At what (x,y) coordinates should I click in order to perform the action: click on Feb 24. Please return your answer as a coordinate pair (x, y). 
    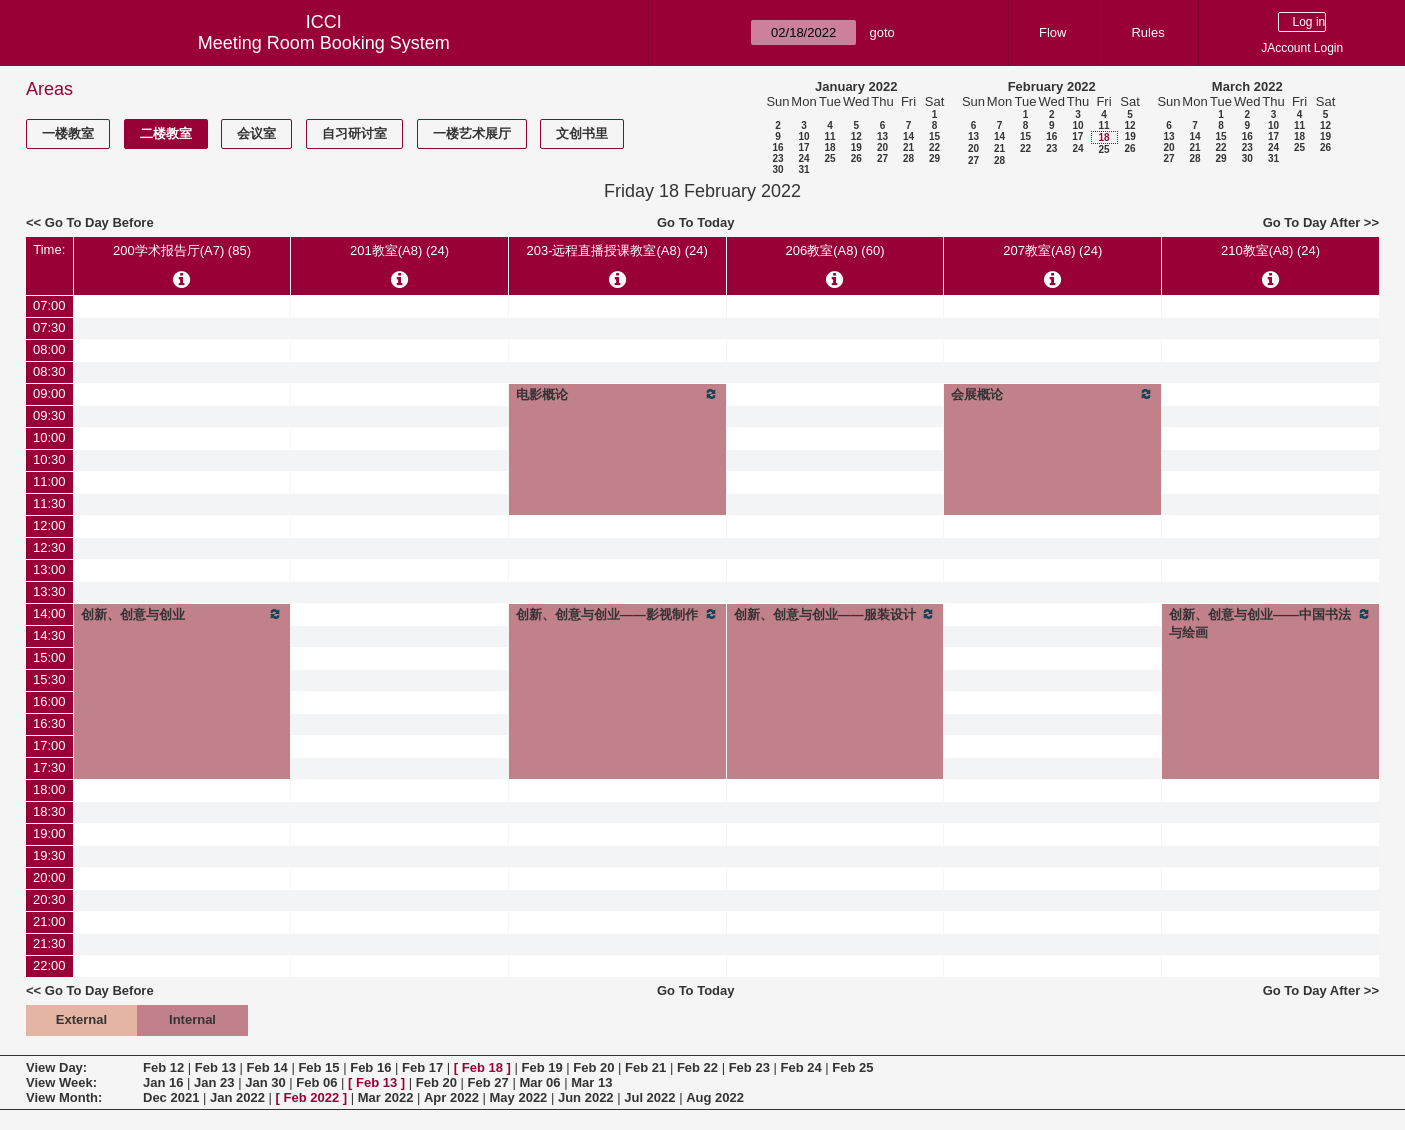
    Looking at the image, I should click on (800, 1067).